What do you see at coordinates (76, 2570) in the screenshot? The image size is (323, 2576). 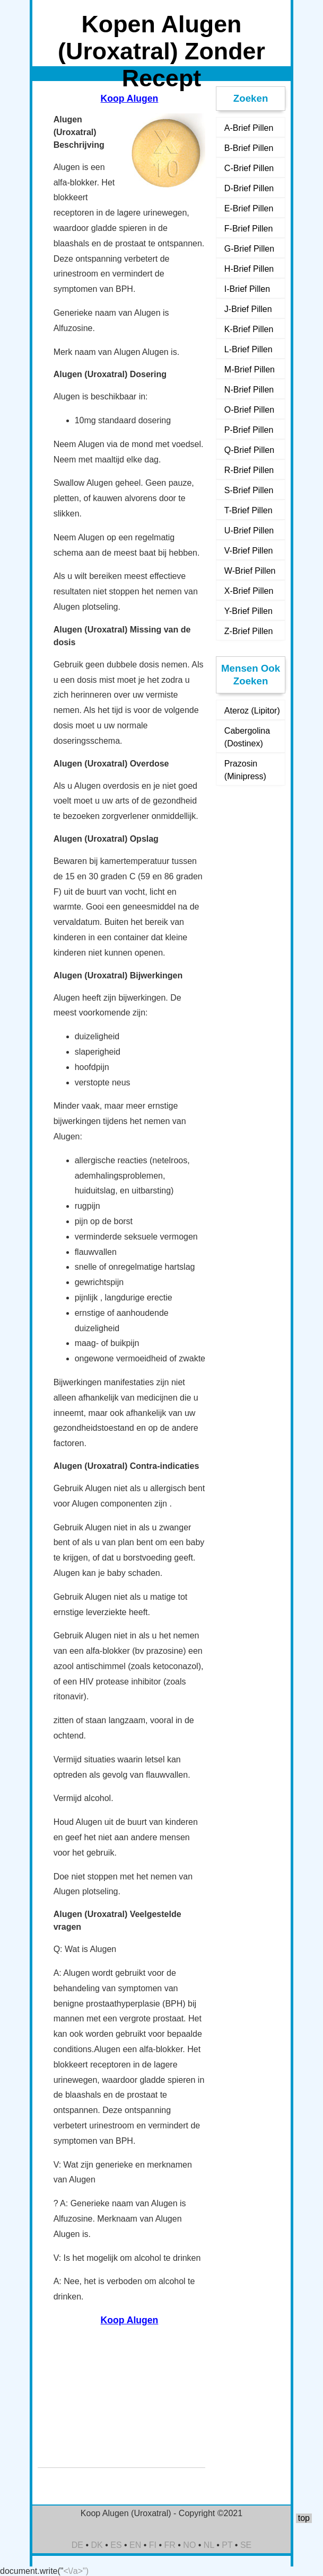 I see `<\/a>")` at bounding box center [76, 2570].